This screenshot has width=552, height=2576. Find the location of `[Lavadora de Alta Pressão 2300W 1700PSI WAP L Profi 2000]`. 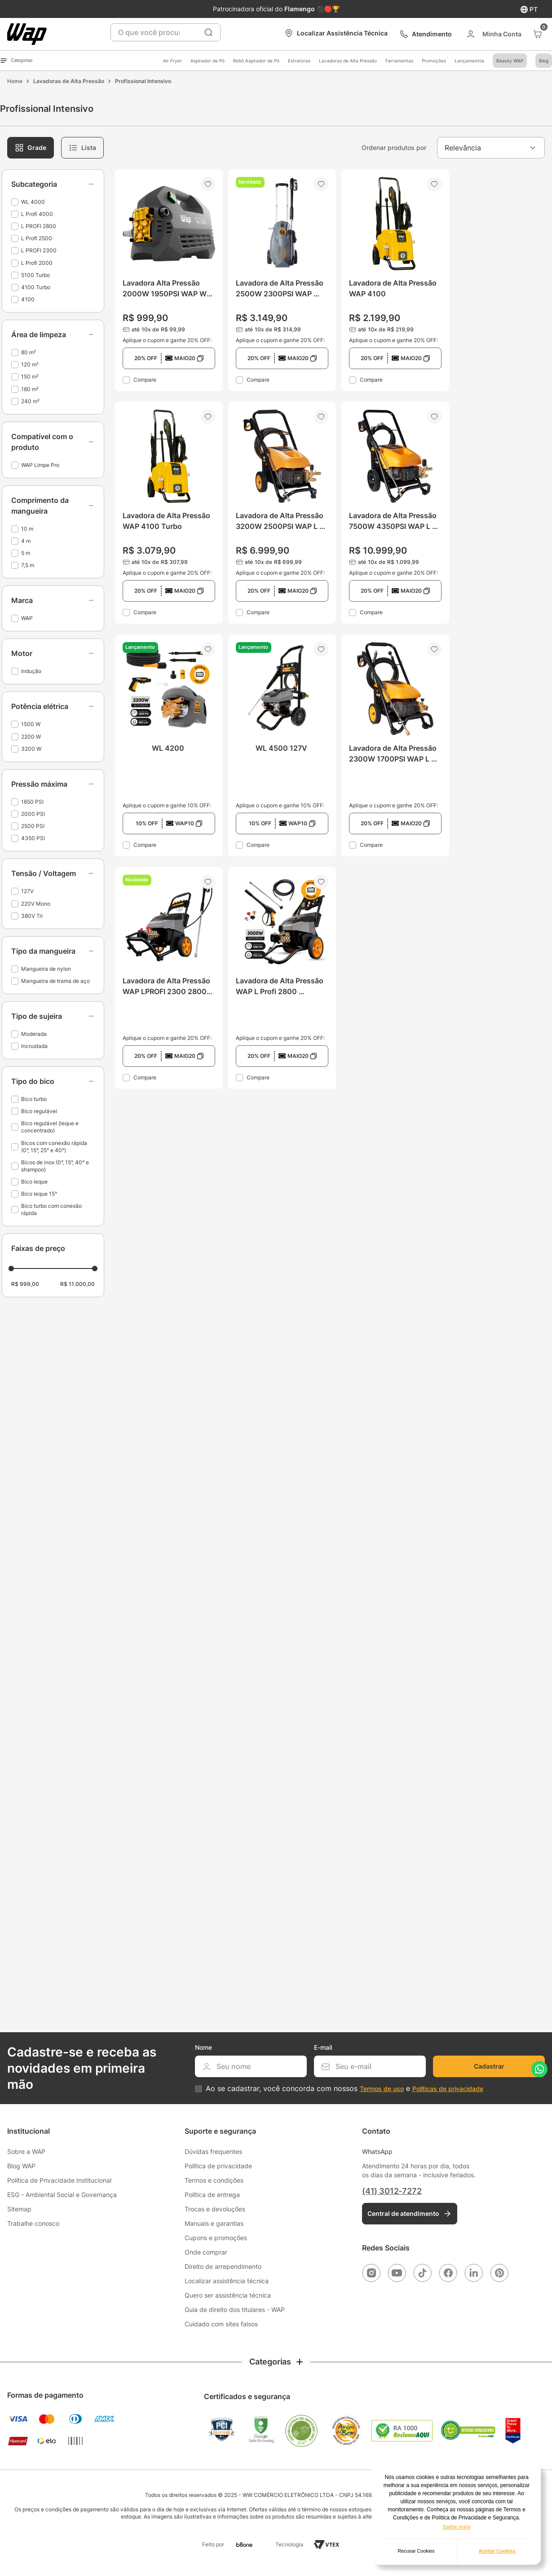

[Lavadora de Alta Pressão 2300W 1700PSI WAP L Profi 2000] is located at coordinates (395, 745).